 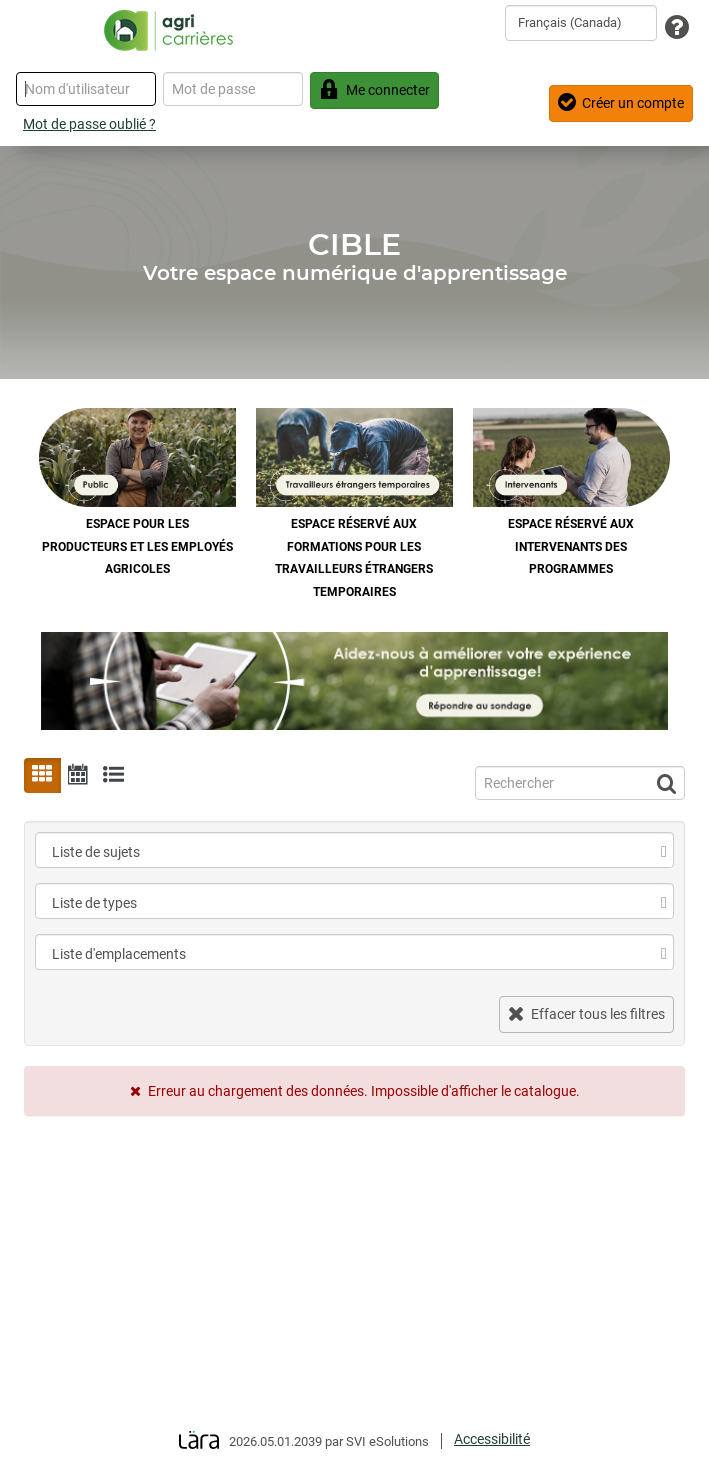 What do you see at coordinates (168, 30) in the screenshot?
I see `[Retour à la page d'accueil]` at bounding box center [168, 30].